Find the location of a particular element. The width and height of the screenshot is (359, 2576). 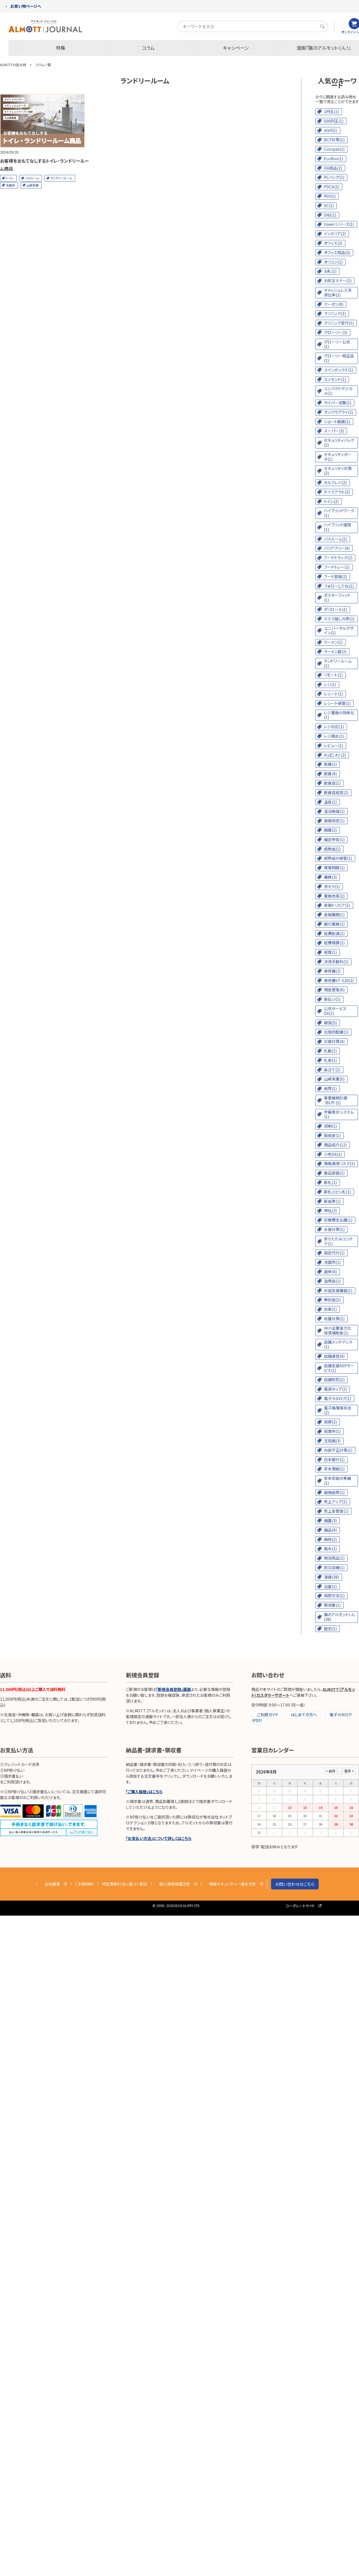

店舗メンテナンス(1) is located at coordinates (338, 1344).